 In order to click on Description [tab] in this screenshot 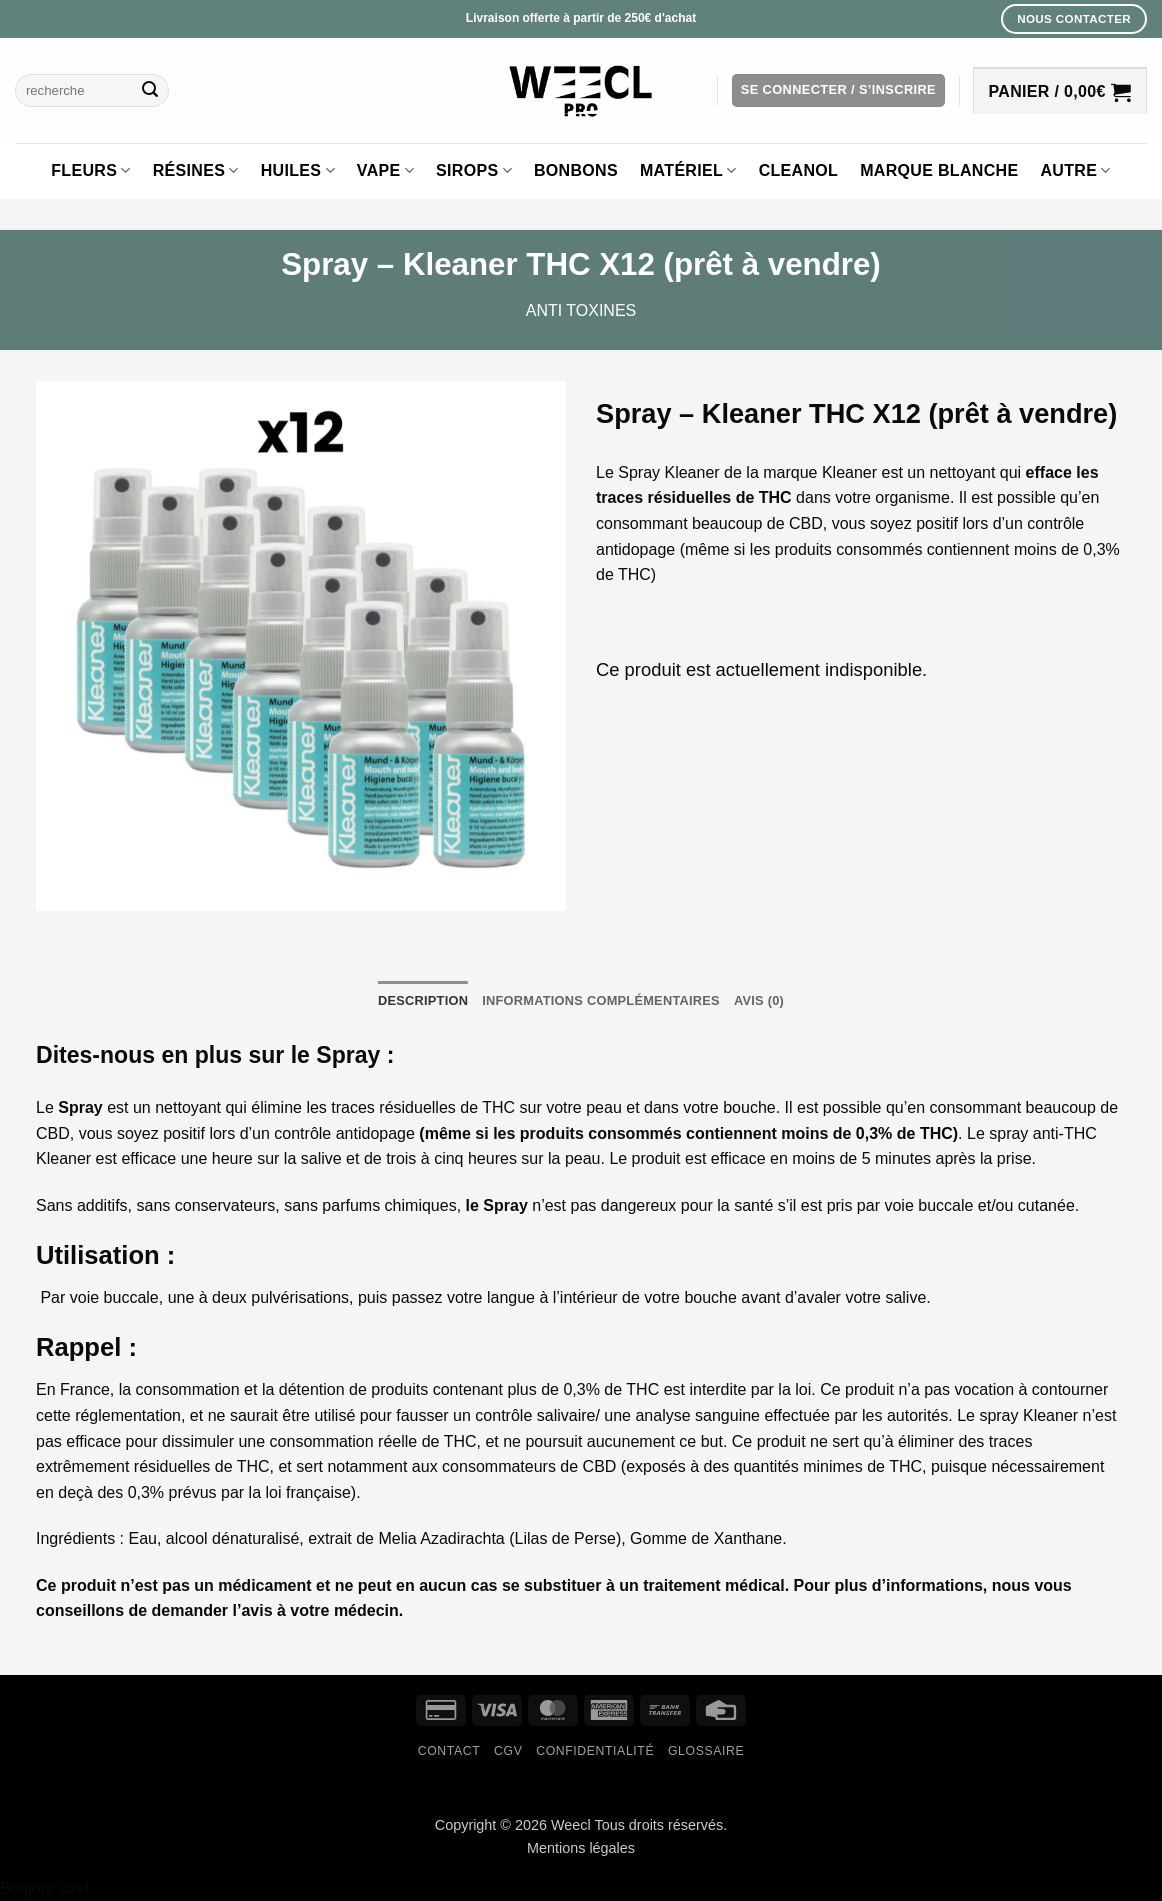, I will do `click(423, 1000)`.